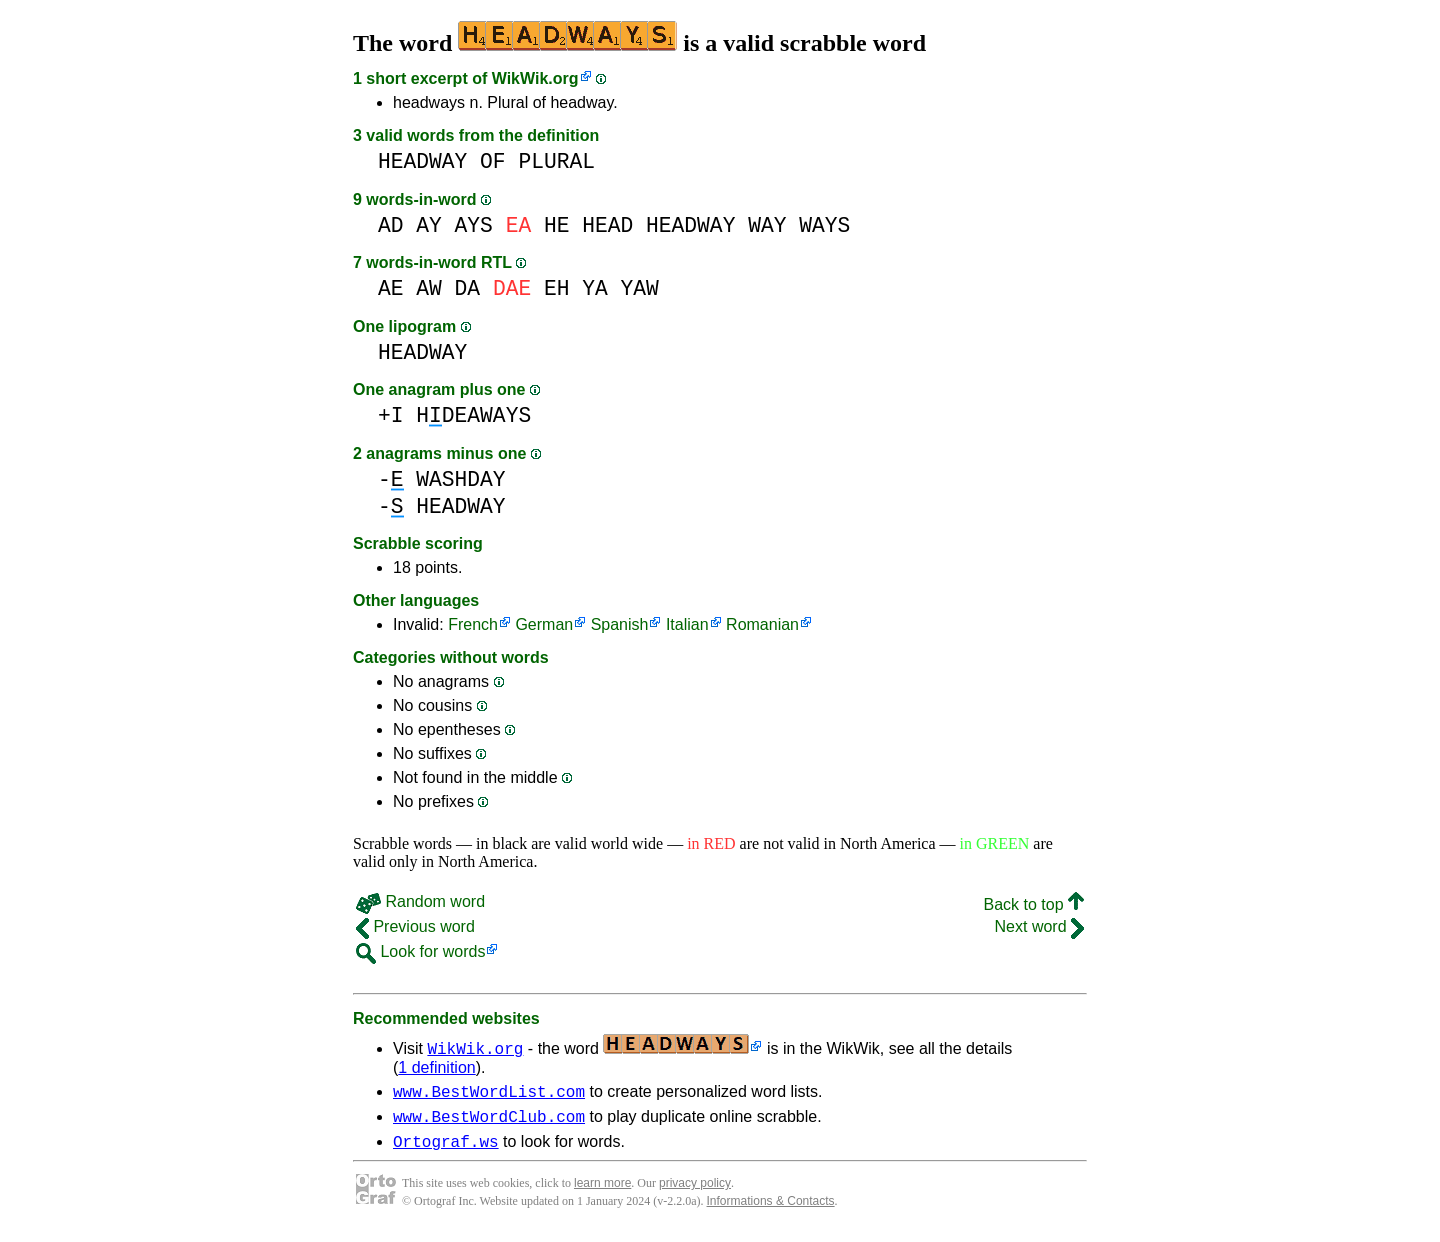 This screenshot has height=1242, width=1440. What do you see at coordinates (436, 1067) in the screenshot?
I see `1 definition` at bounding box center [436, 1067].